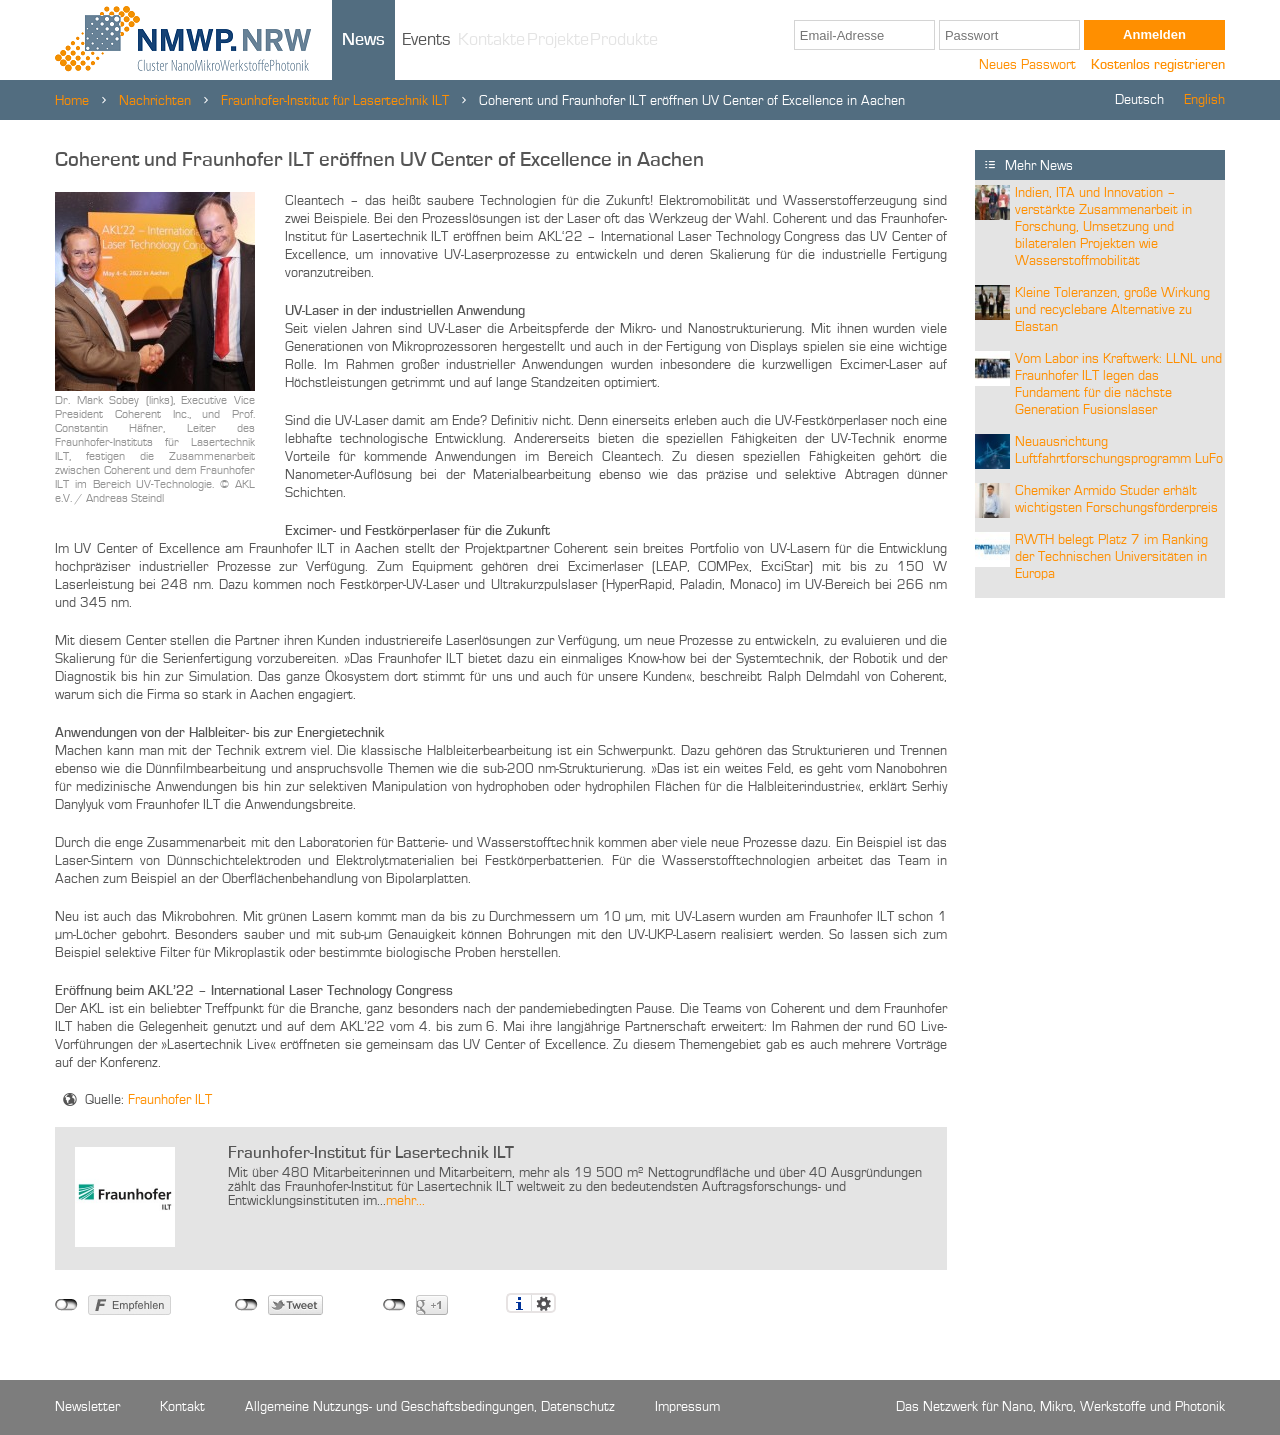 This screenshot has width=1280, height=1435. I want to click on News, so click(363, 40).